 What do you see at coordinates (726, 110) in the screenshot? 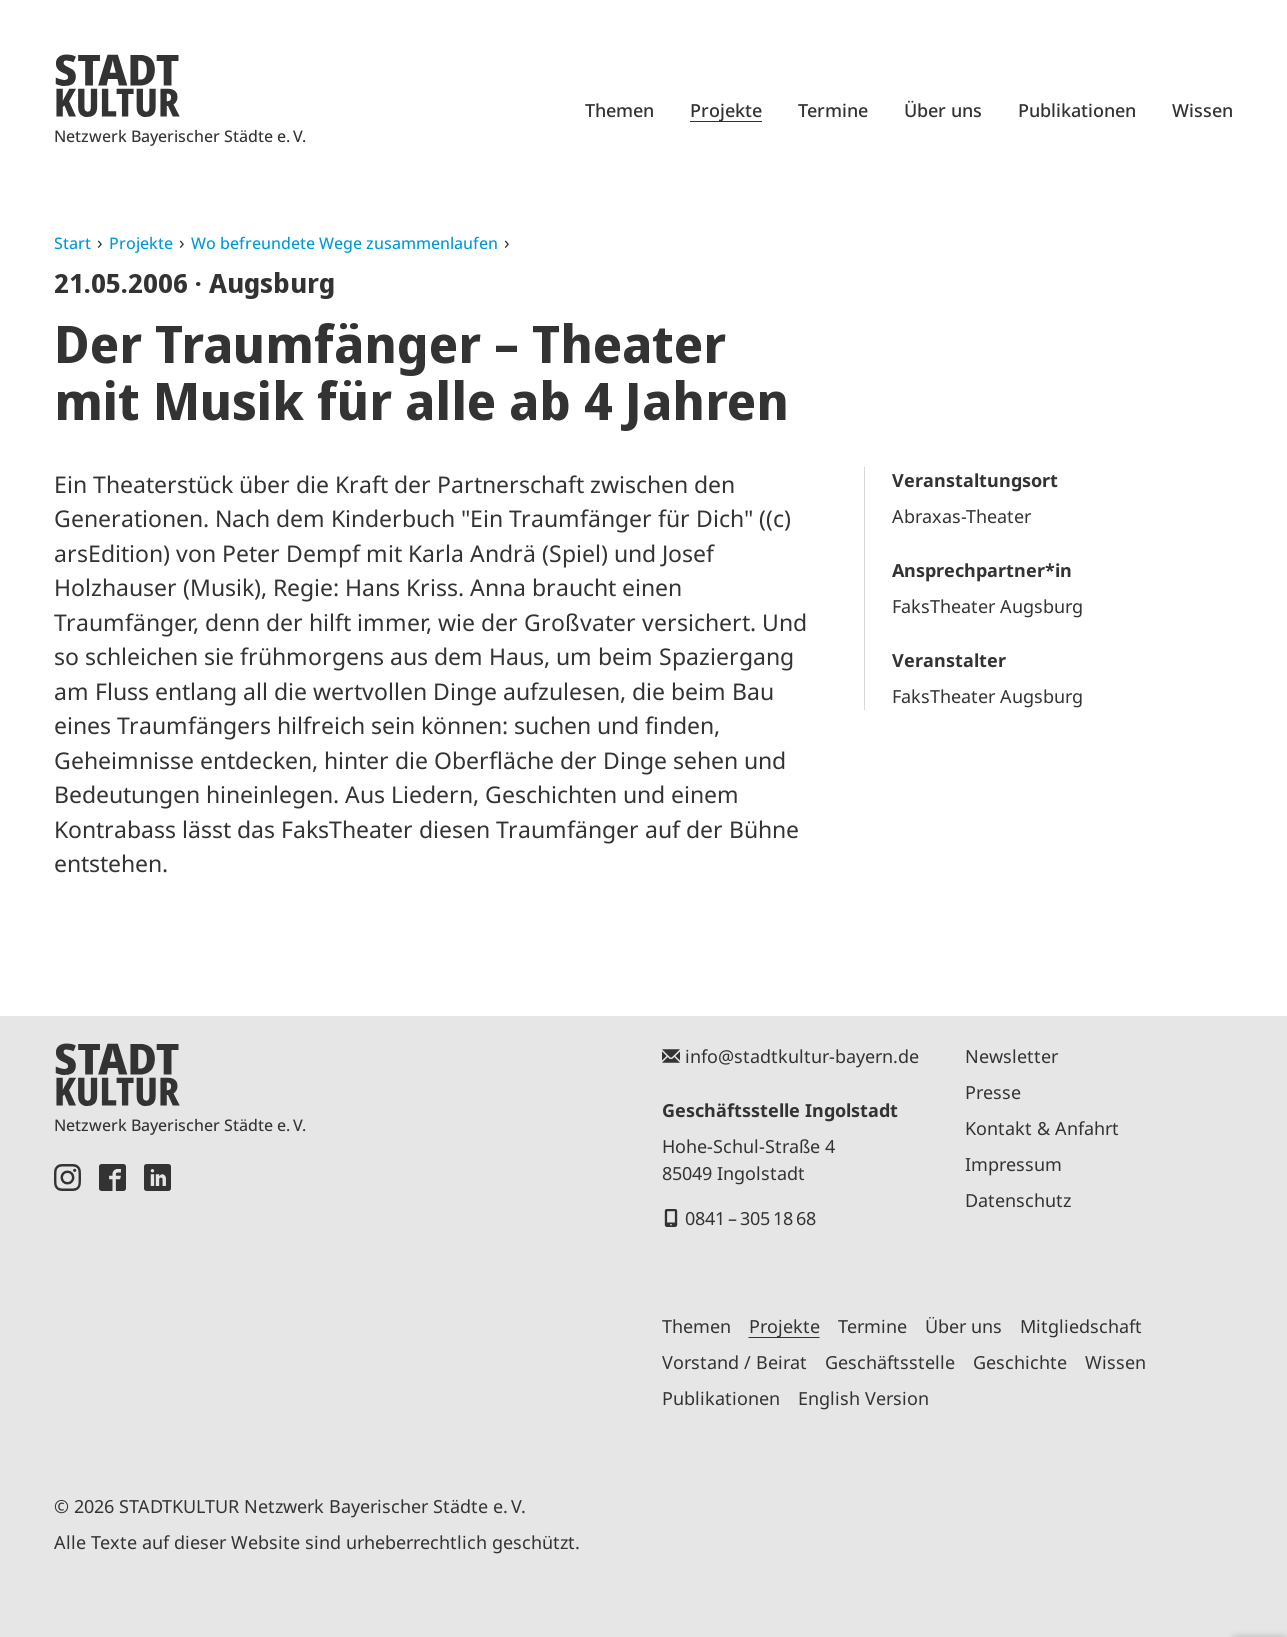
I see `Projekte` at bounding box center [726, 110].